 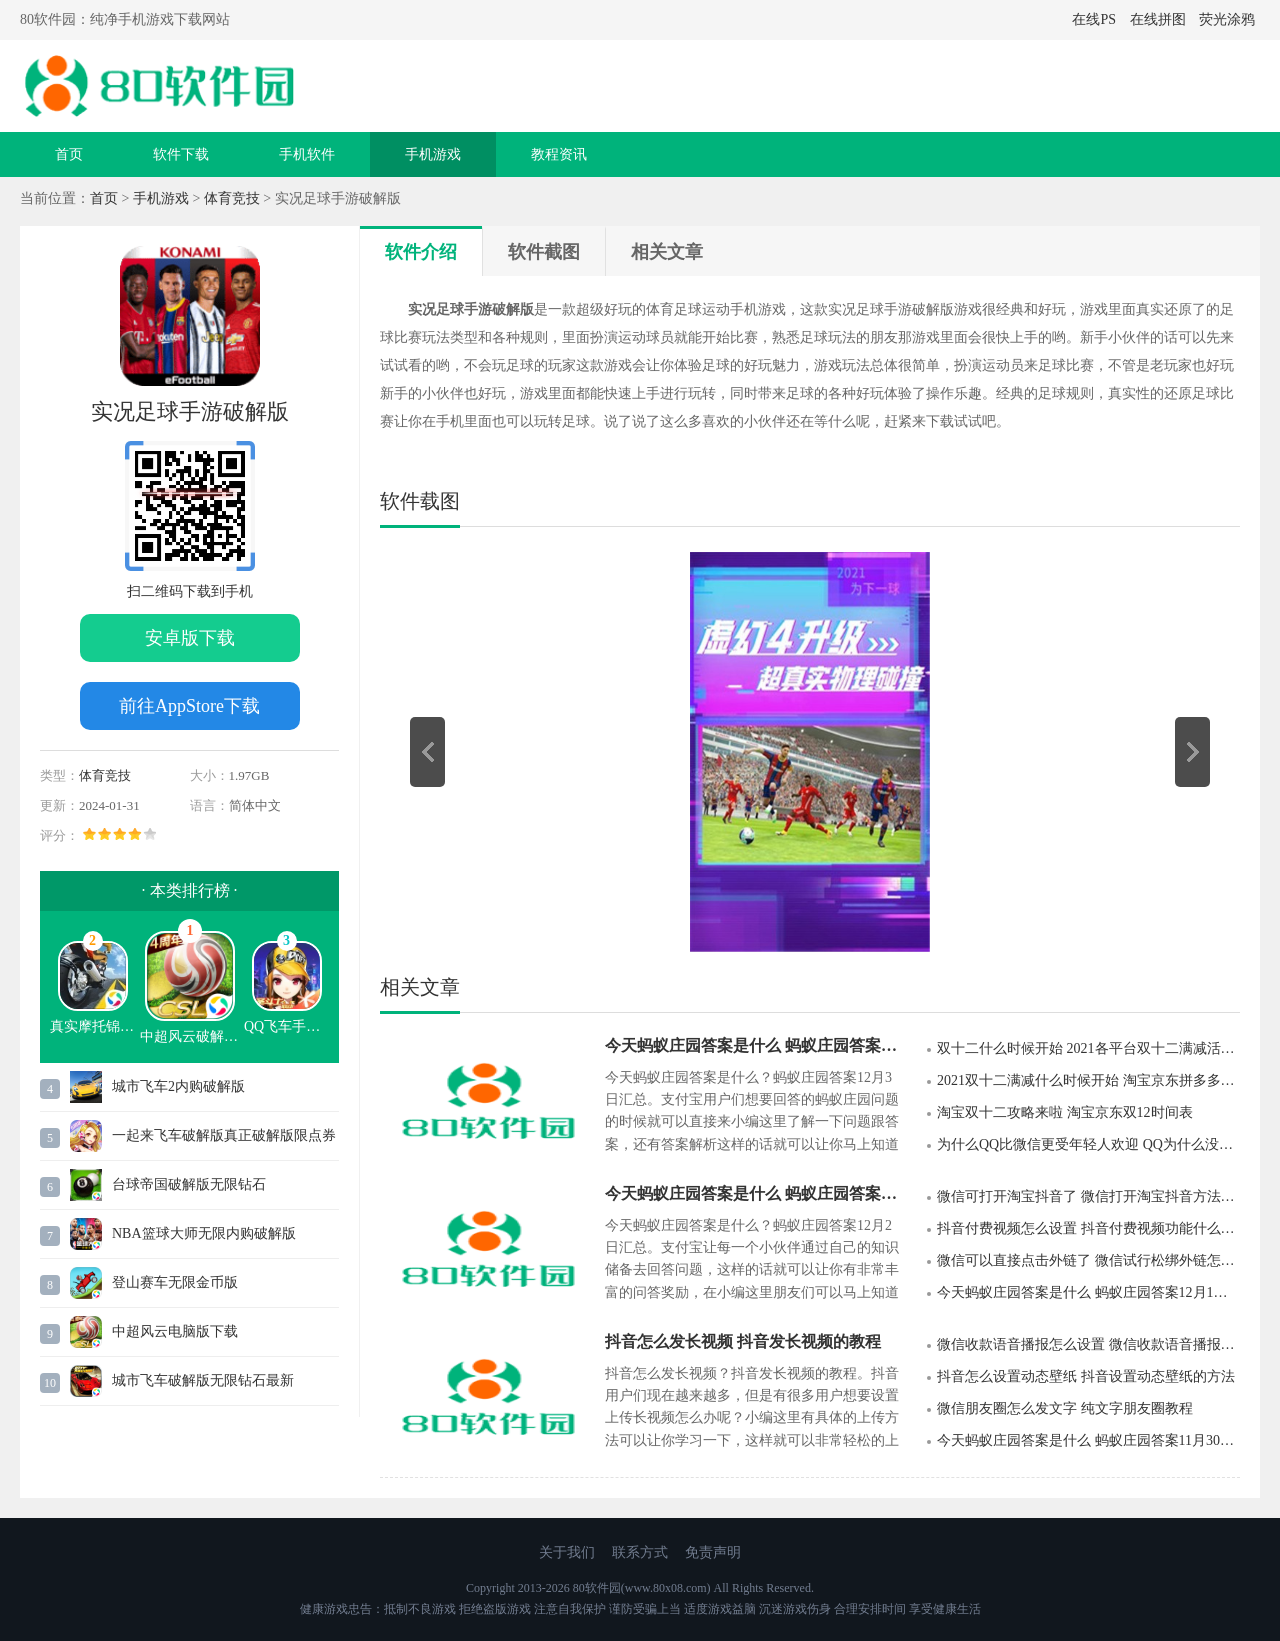 I want to click on 为什么QQ比微信更受年轻人欢迎 QQ为什么没有被微信淘汰, so click(x=1088, y=1144).